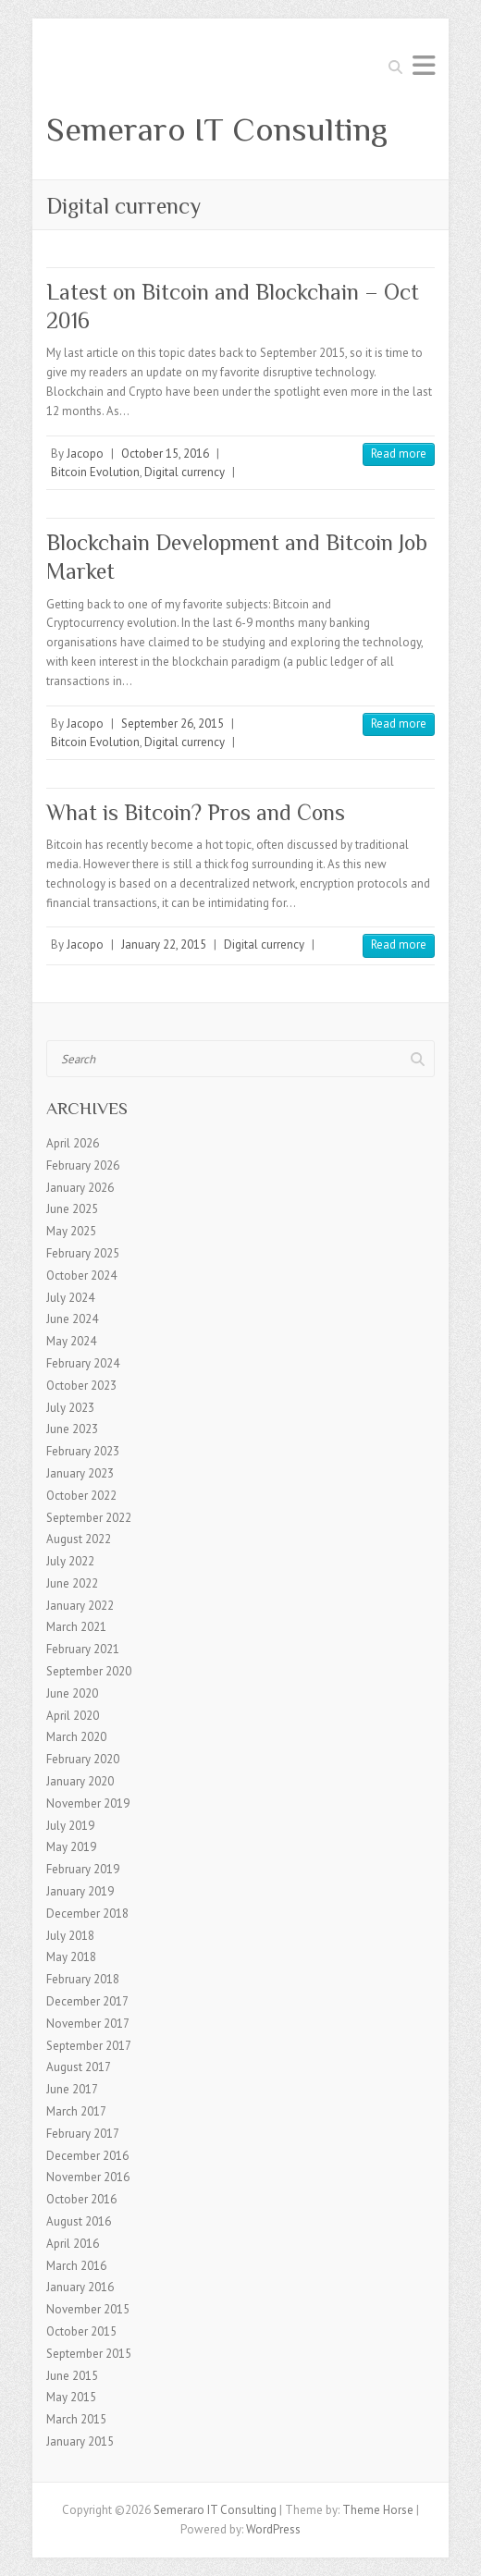 Image resolution: width=481 pixels, height=2576 pixels. What do you see at coordinates (82, 2133) in the screenshot?
I see `February 2017` at bounding box center [82, 2133].